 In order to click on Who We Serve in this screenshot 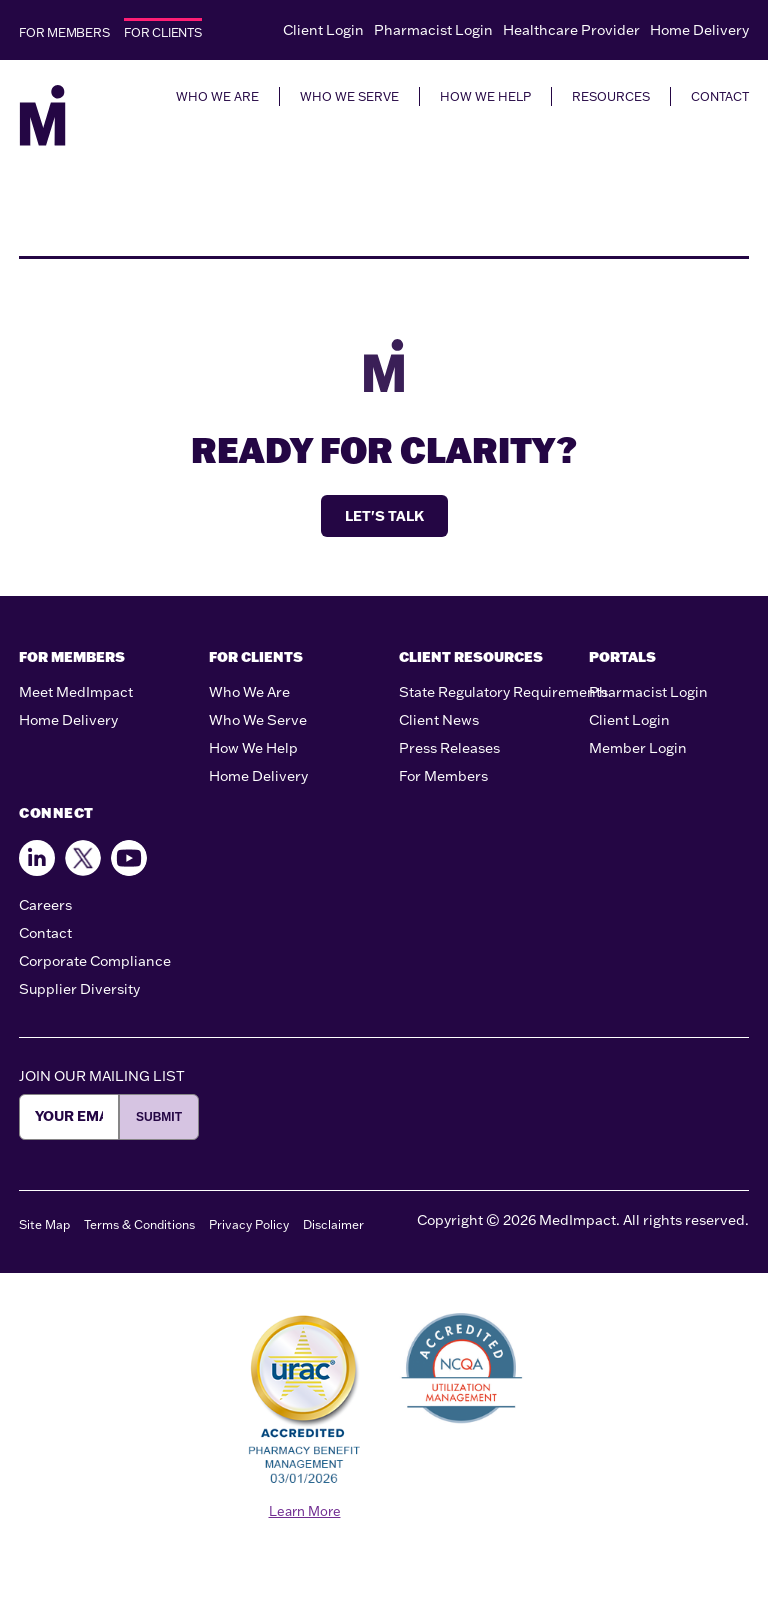, I will do `click(258, 720)`.